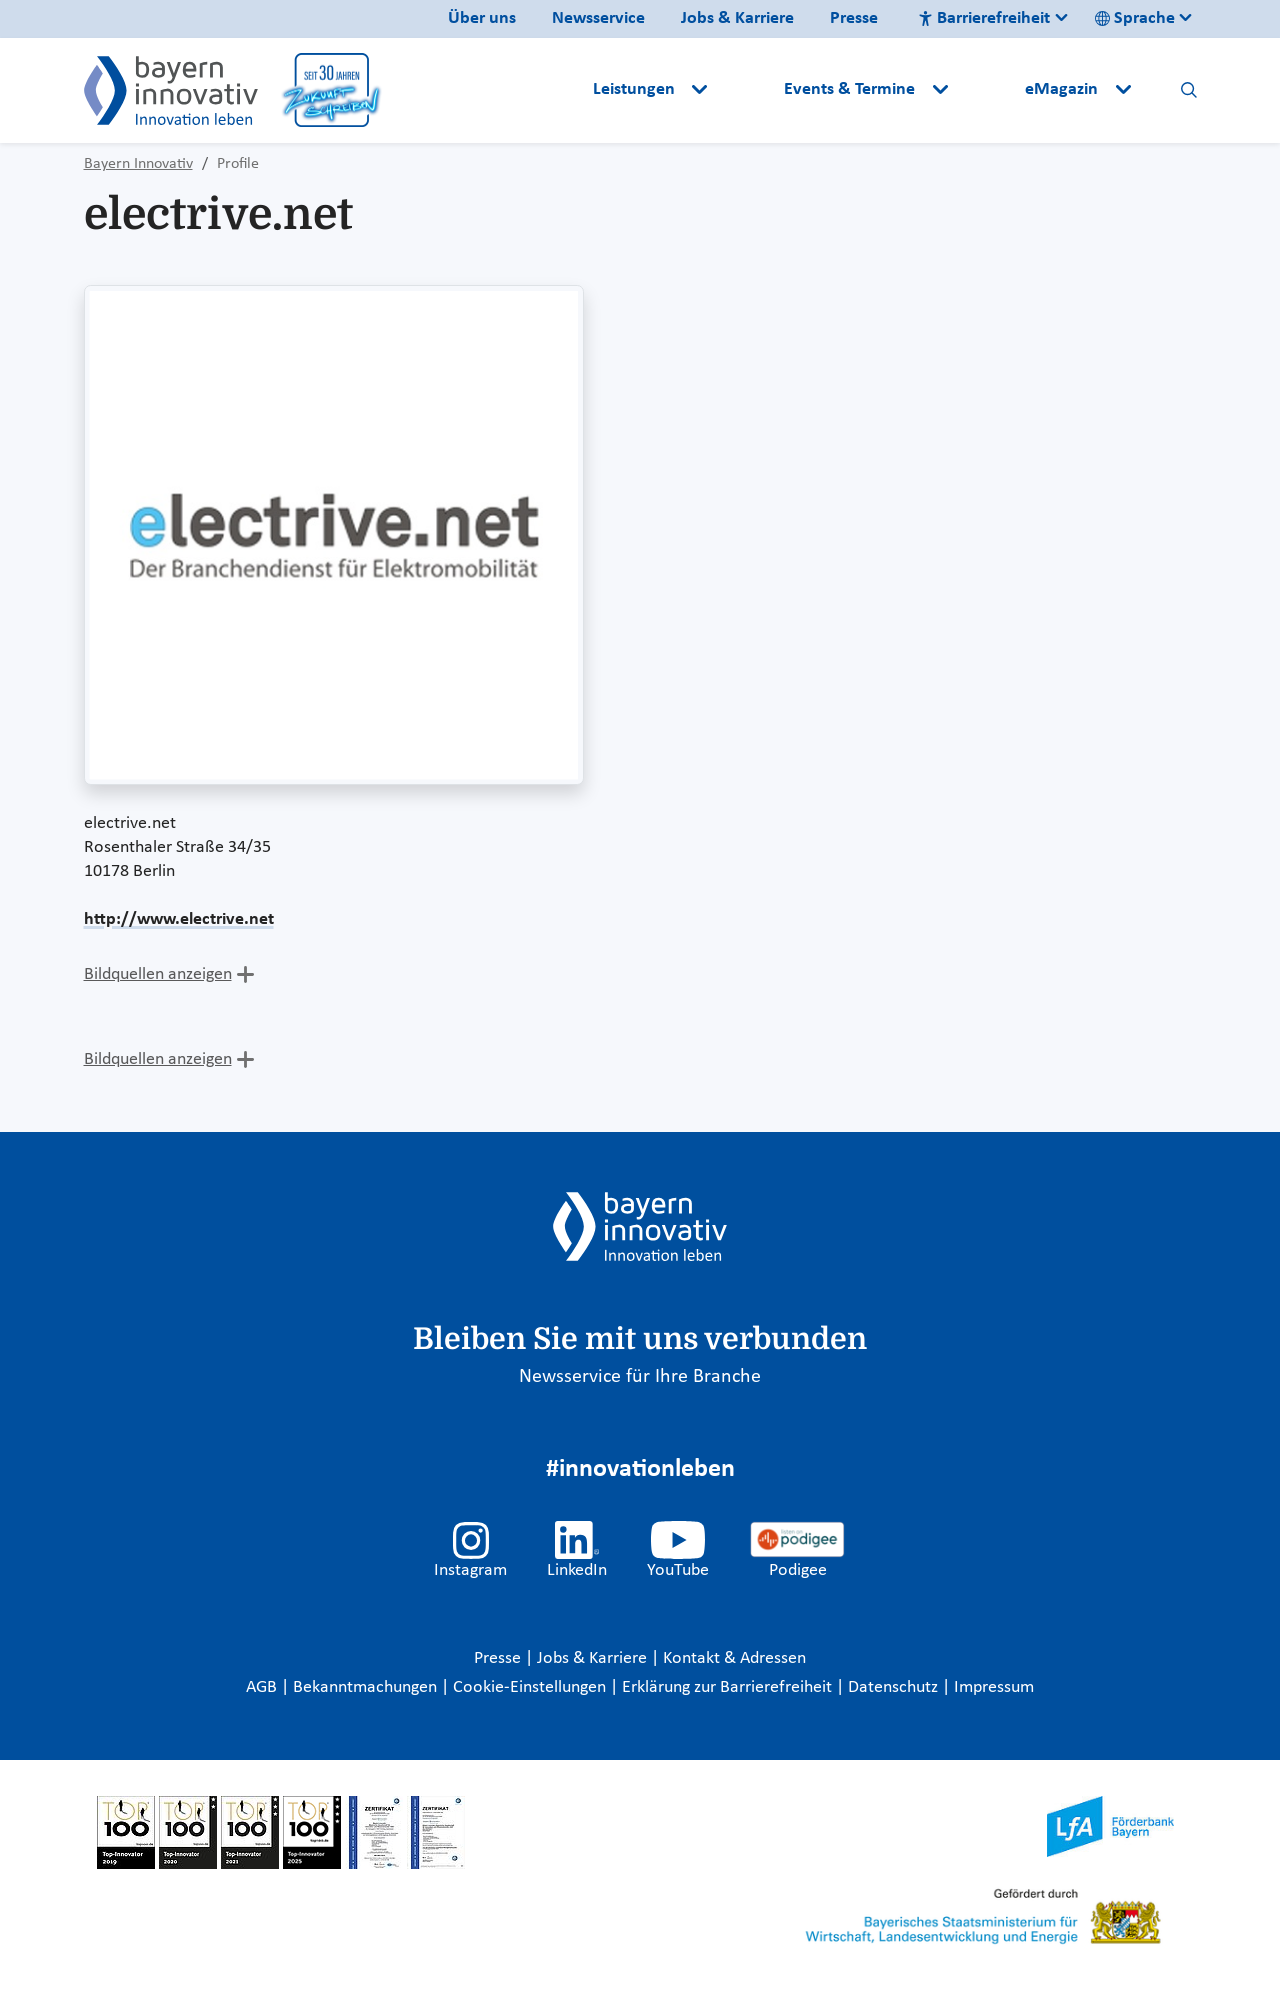 The height and width of the screenshot is (1993, 1280). What do you see at coordinates (895, 1687) in the screenshot?
I see `Datenschutz` at bounding box center [895, 1687].